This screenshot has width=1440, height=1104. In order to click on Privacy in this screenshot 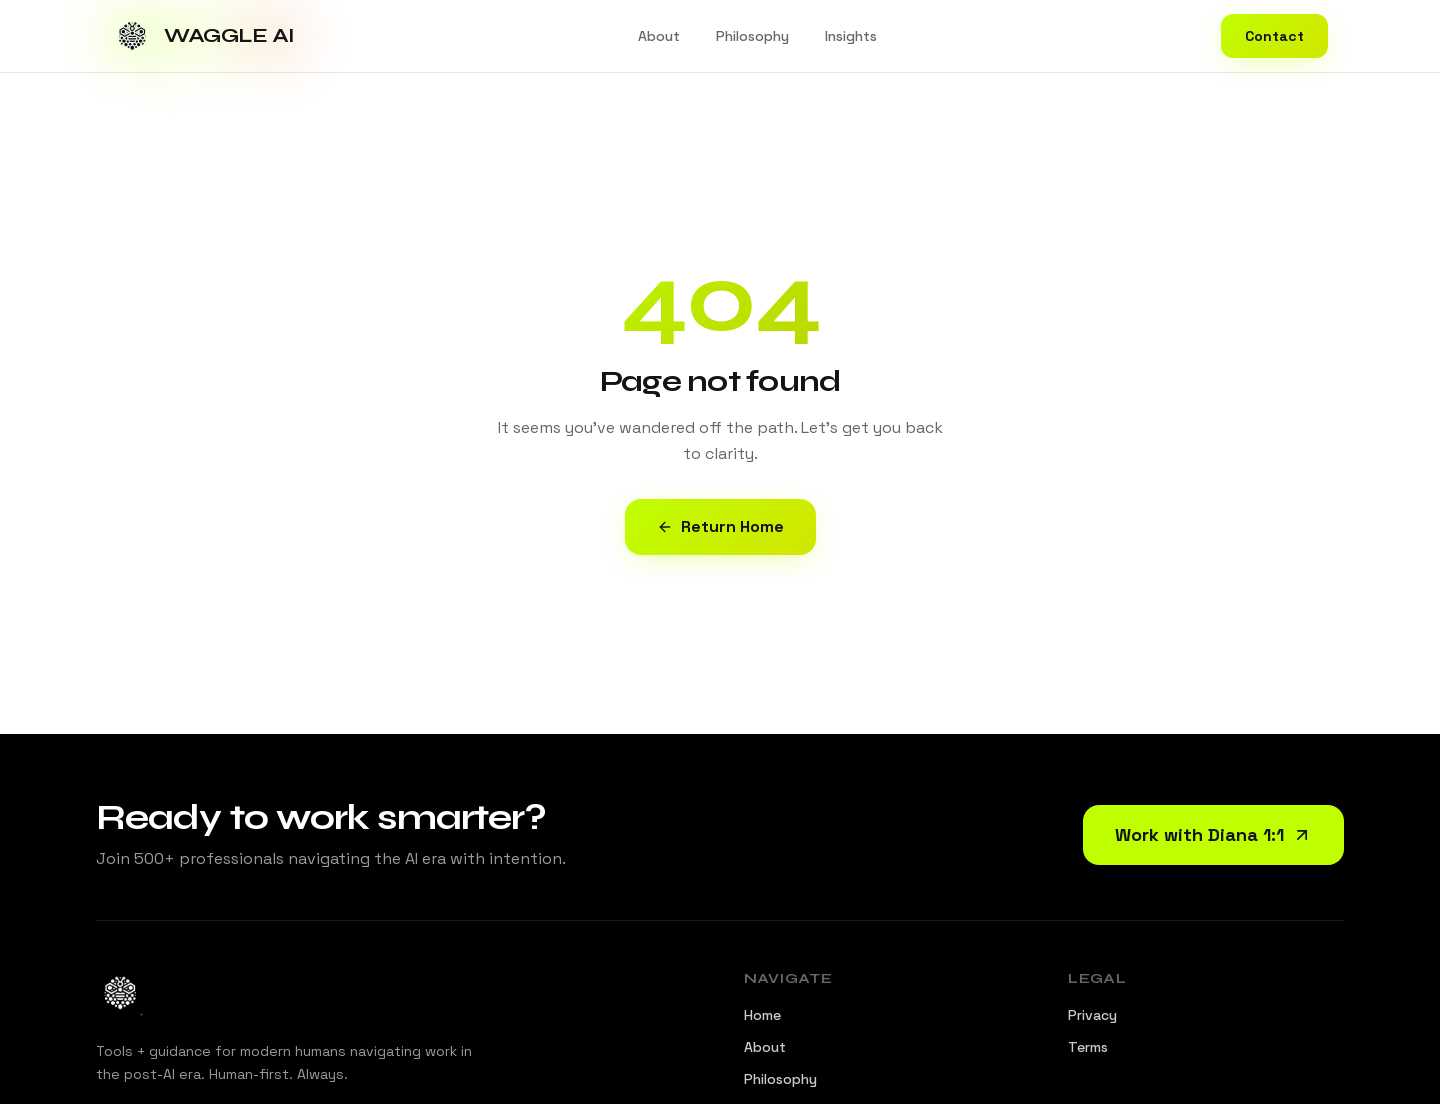, I will do `click(1092, 1015)`.